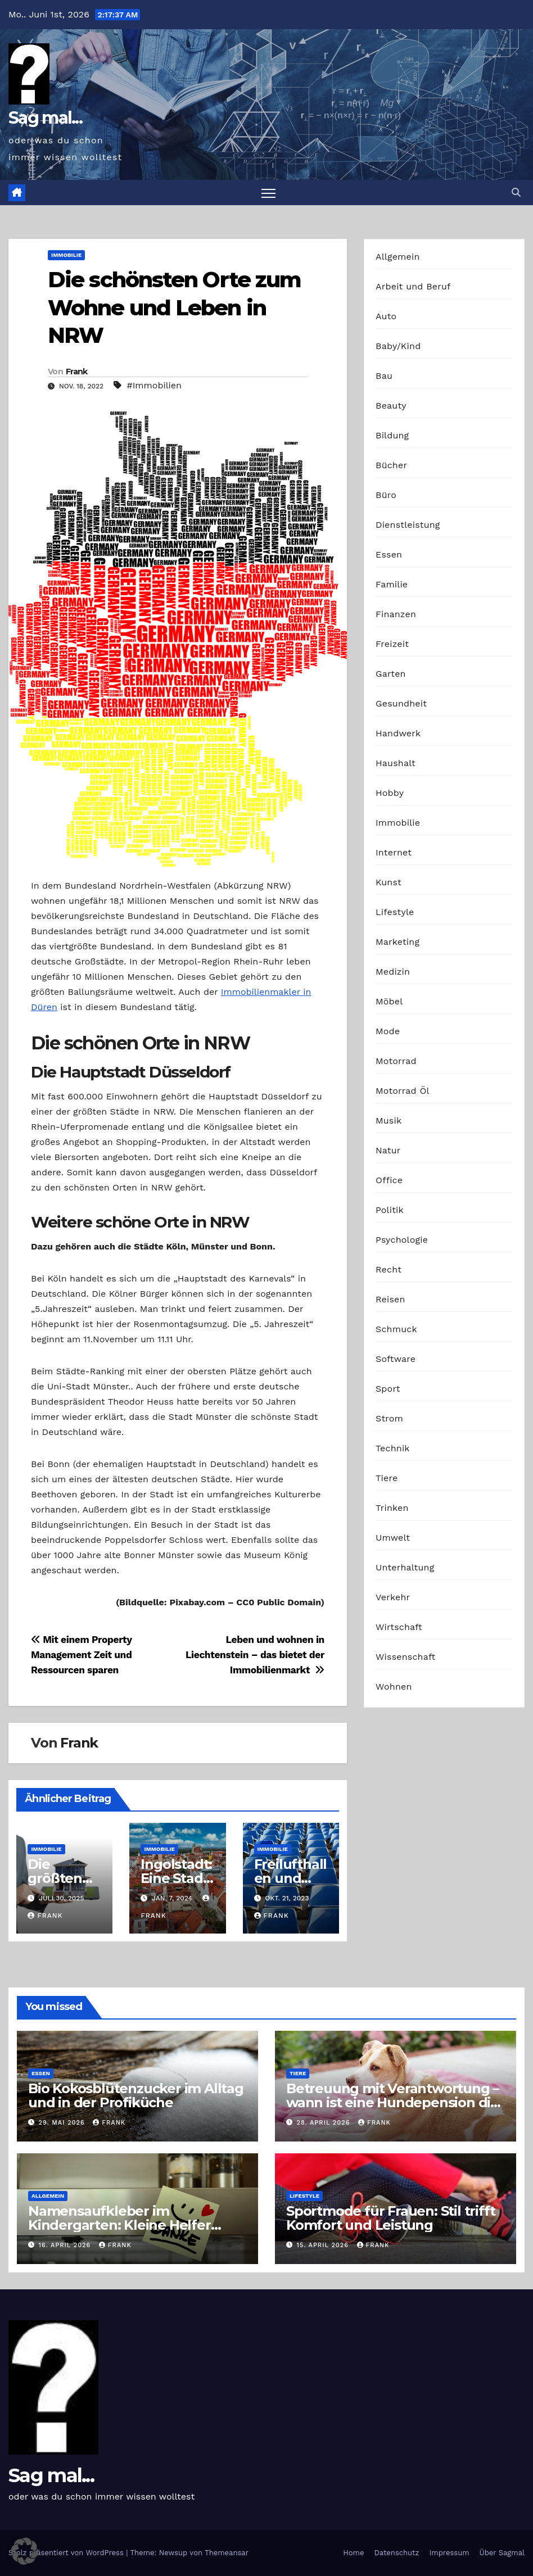 Image resolution: width=533 pixels, height=2576 pixels. I want to click on Immobilie, so click(66, 255).